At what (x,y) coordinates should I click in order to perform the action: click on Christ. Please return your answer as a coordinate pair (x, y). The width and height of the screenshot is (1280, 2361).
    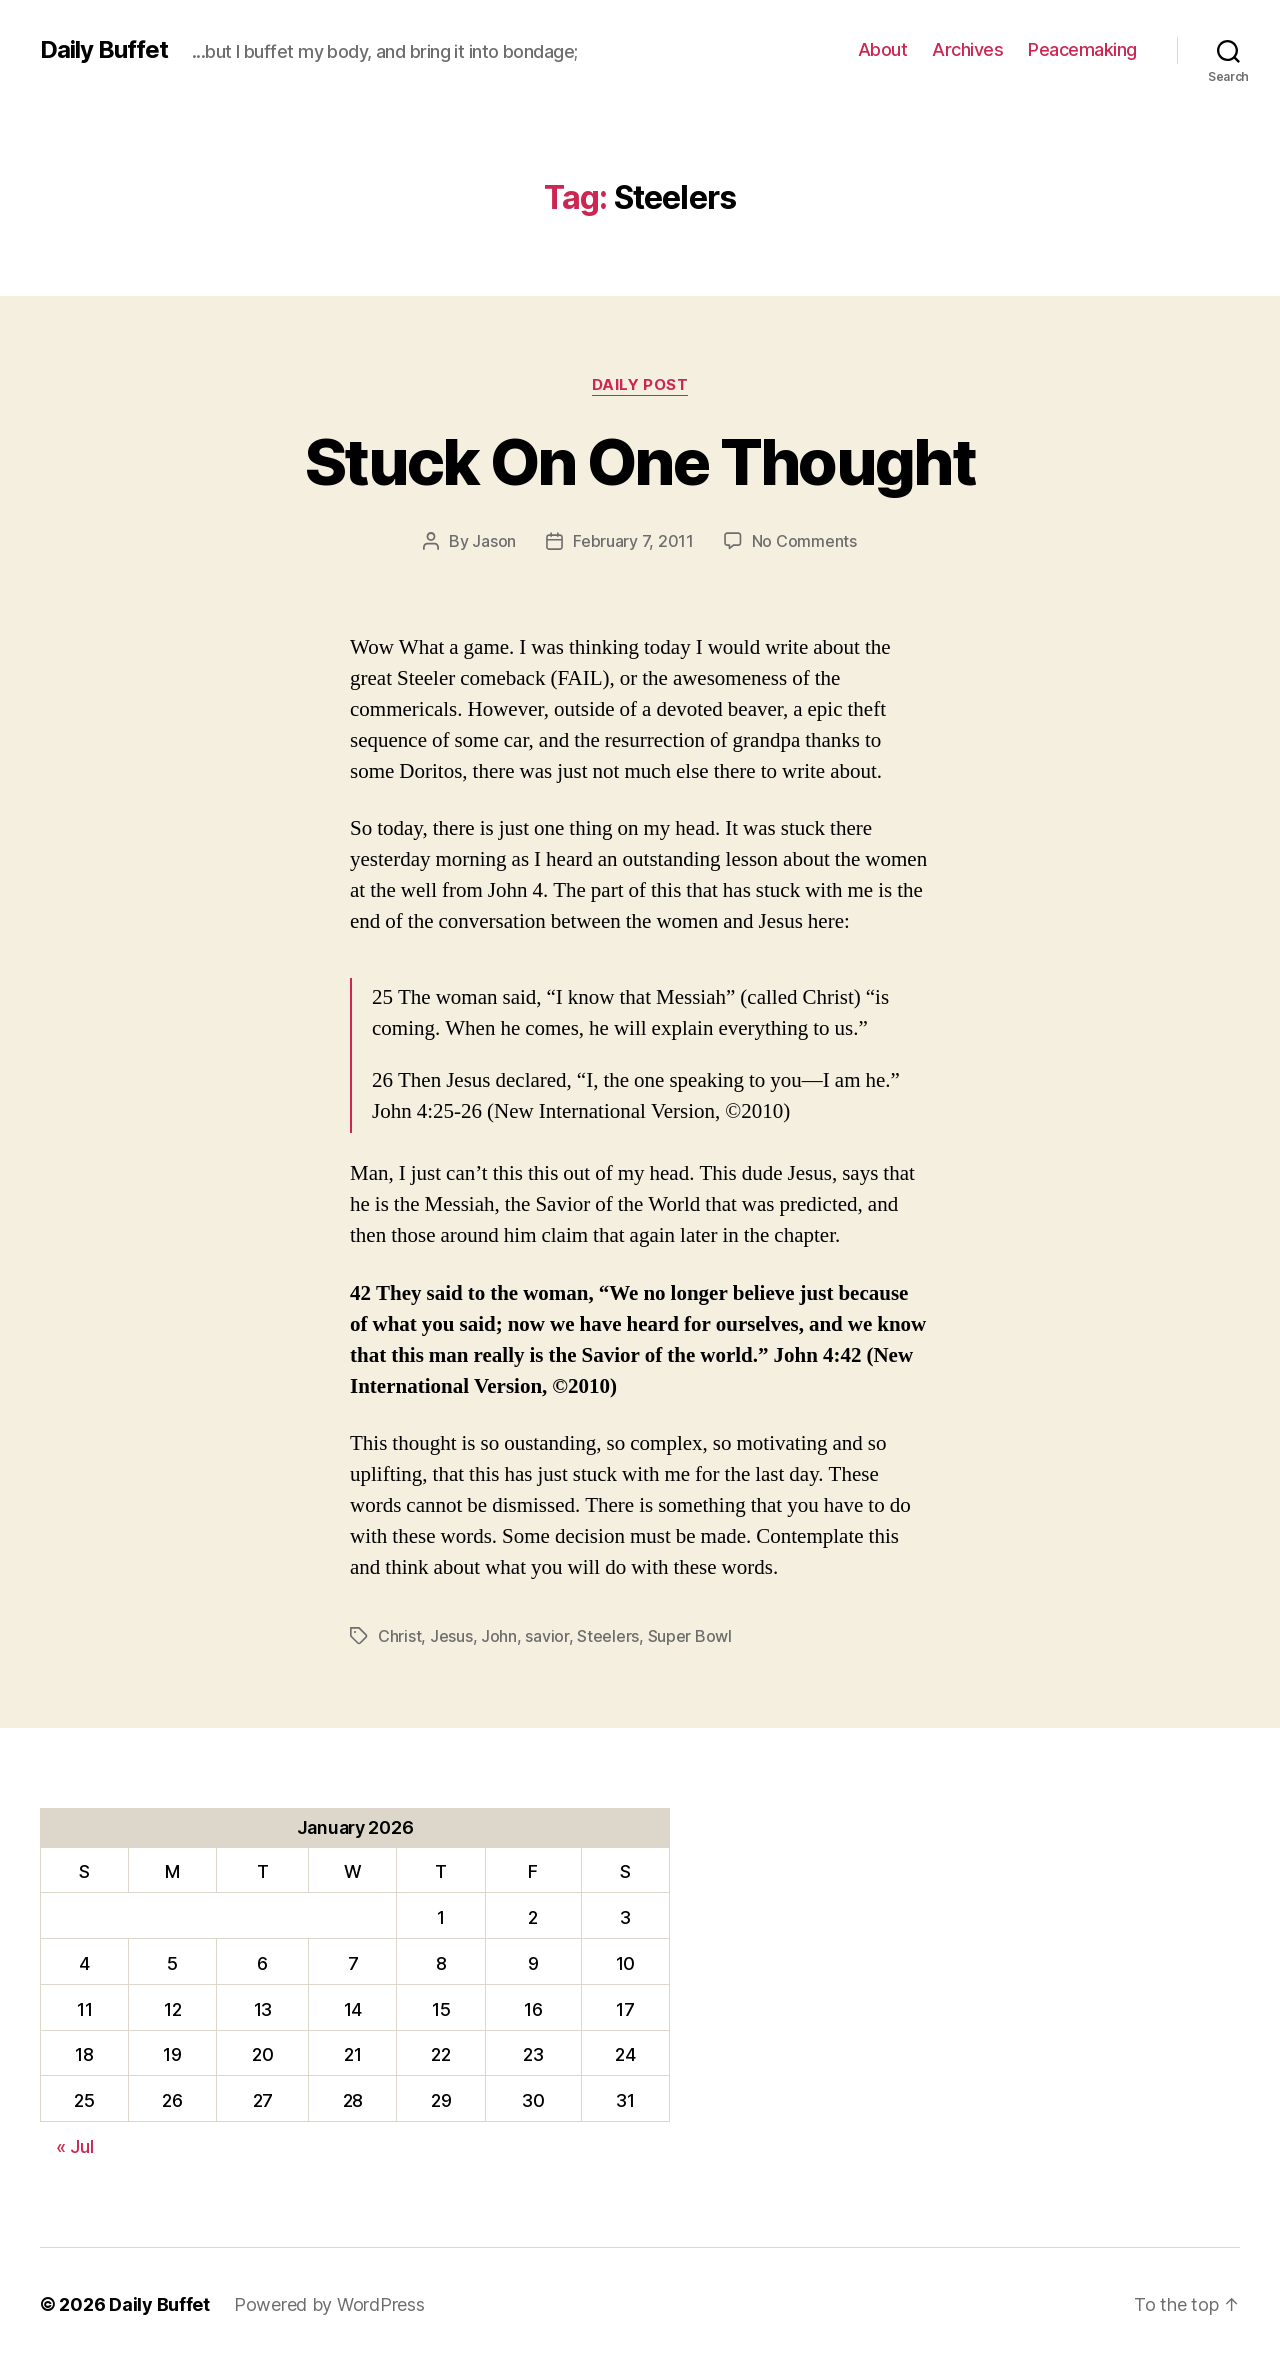
    Looking at the image, I should click on (399, 1636).